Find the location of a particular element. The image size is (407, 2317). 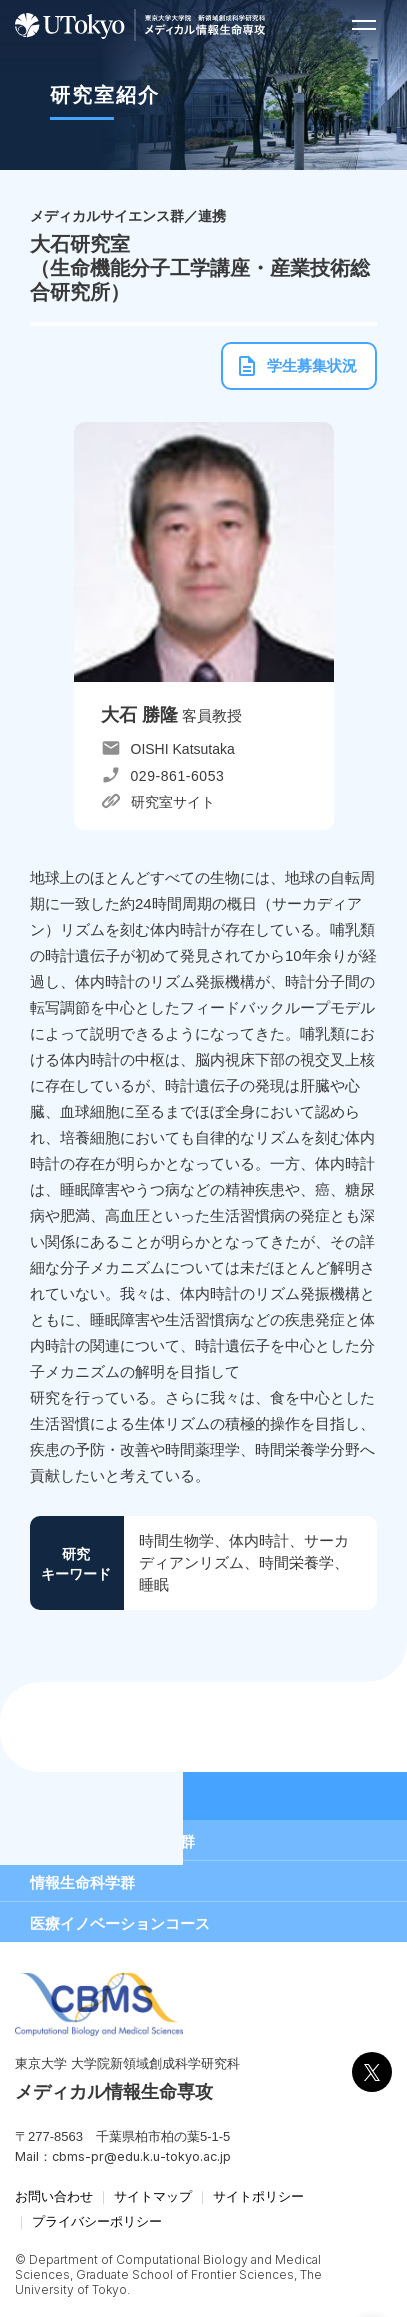

OISHI Katsutaka is located at coordinates (183, 749).